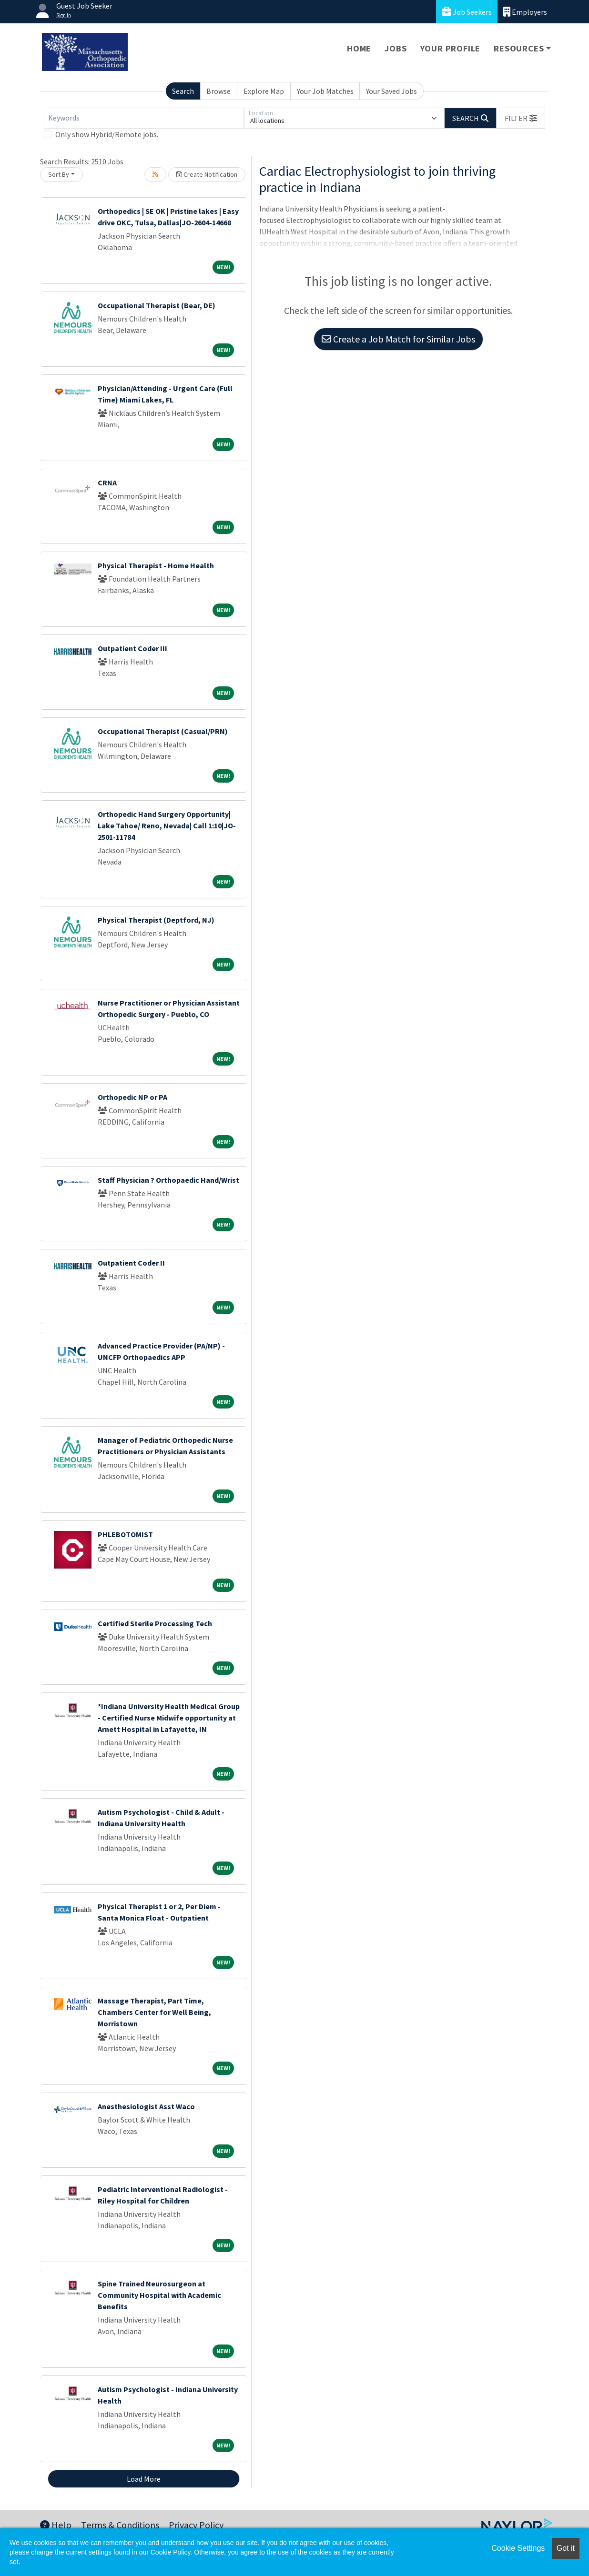 This screenshot has width=589, height=2576. I want to click on Terms & Conditions, so click(120, 2525).